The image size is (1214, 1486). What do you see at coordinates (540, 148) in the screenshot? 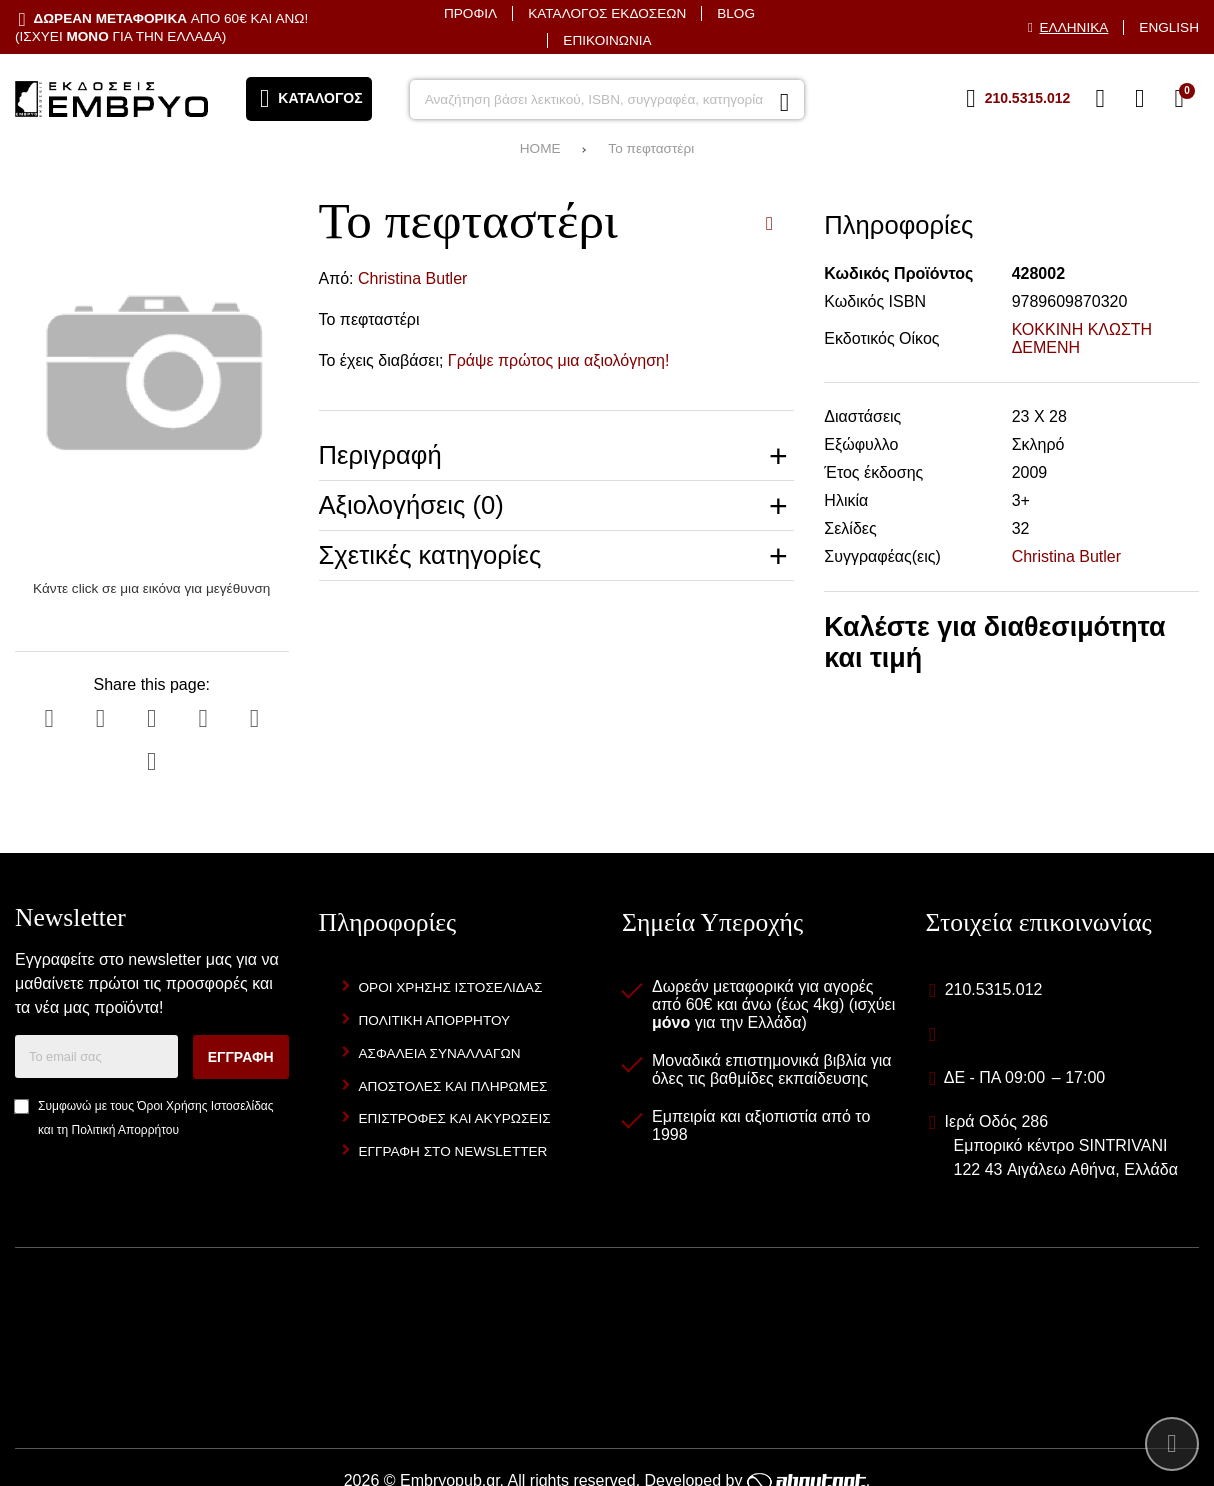
I see `HOME` at bounding box center [540, 148].